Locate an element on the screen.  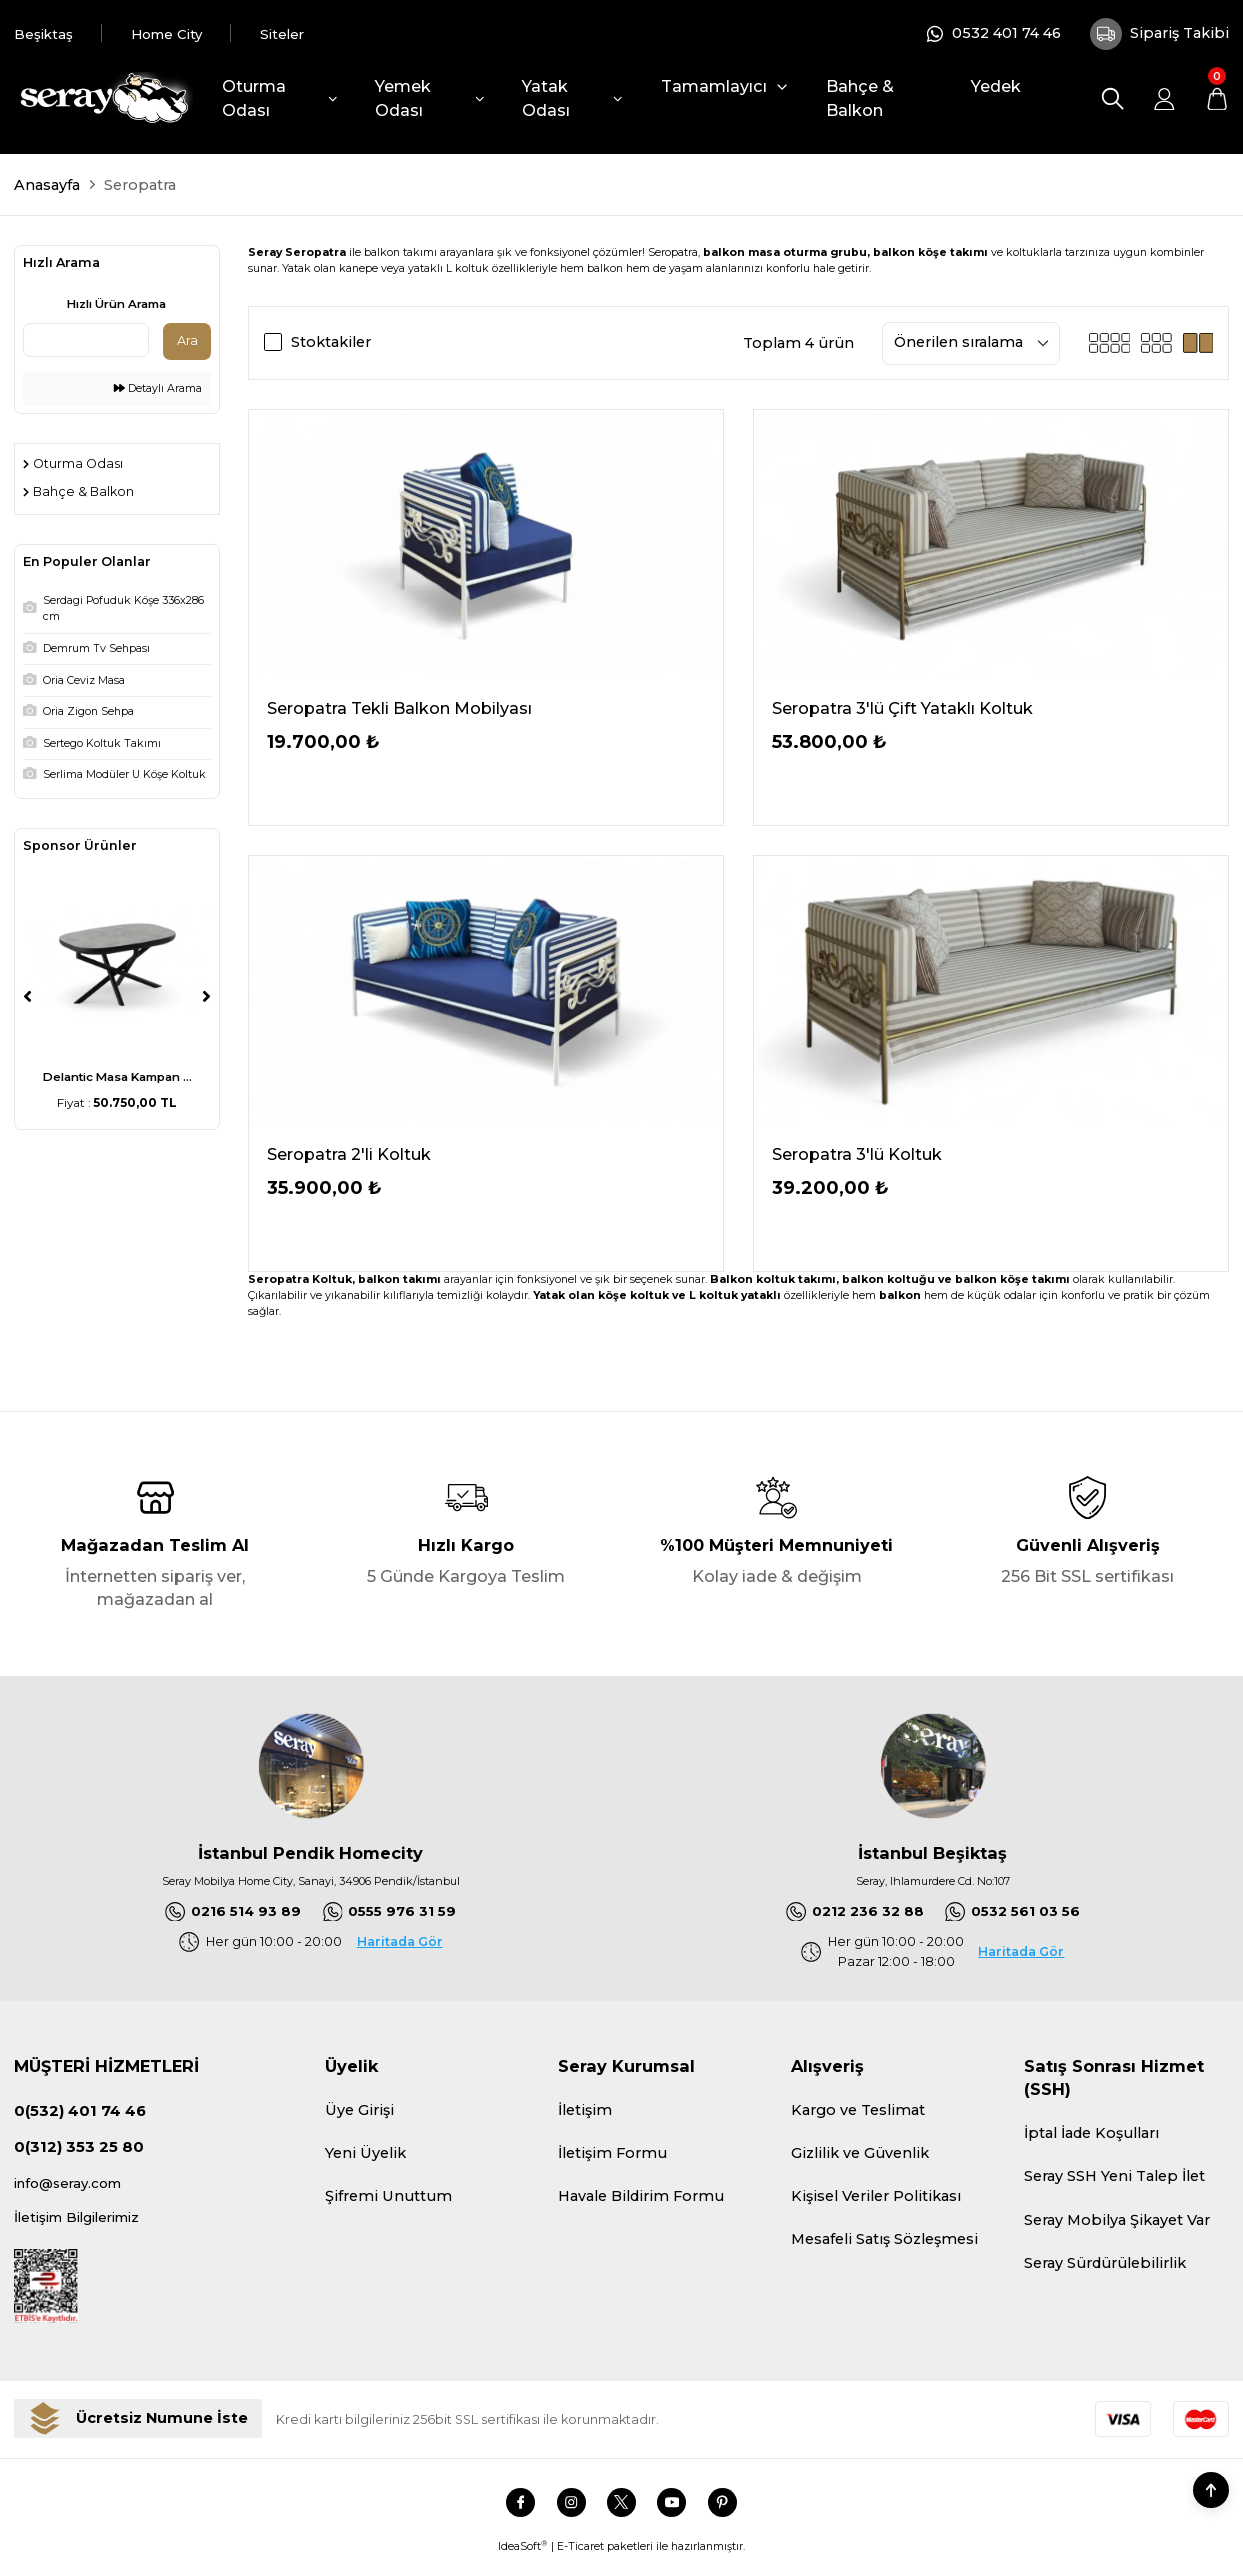
Kişisel Veriler Politikası is located at coordinates (876, 2198).